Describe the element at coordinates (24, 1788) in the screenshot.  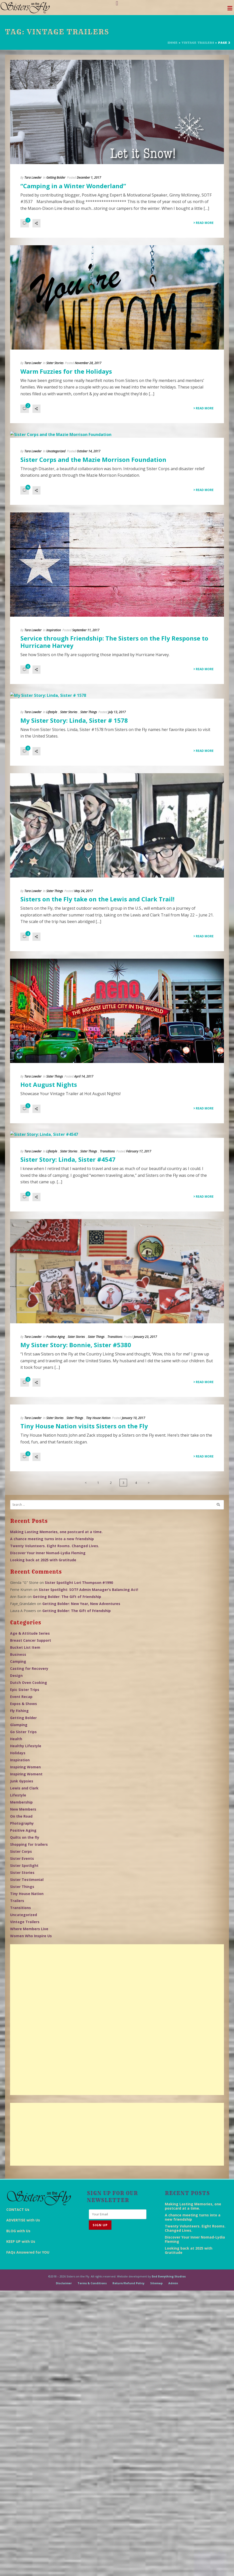
I see `Lewis and Clark` at that location.